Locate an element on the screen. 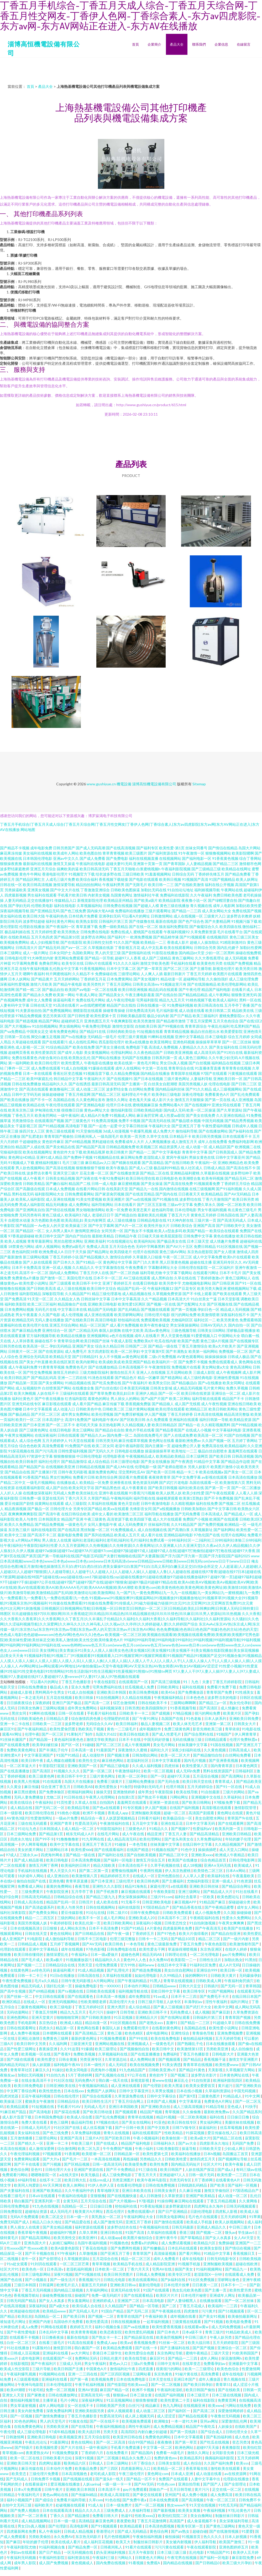 The height and width of the screenshot is (2576, 262). 伦理片在线网站 is located at coordinates (234, 1535).